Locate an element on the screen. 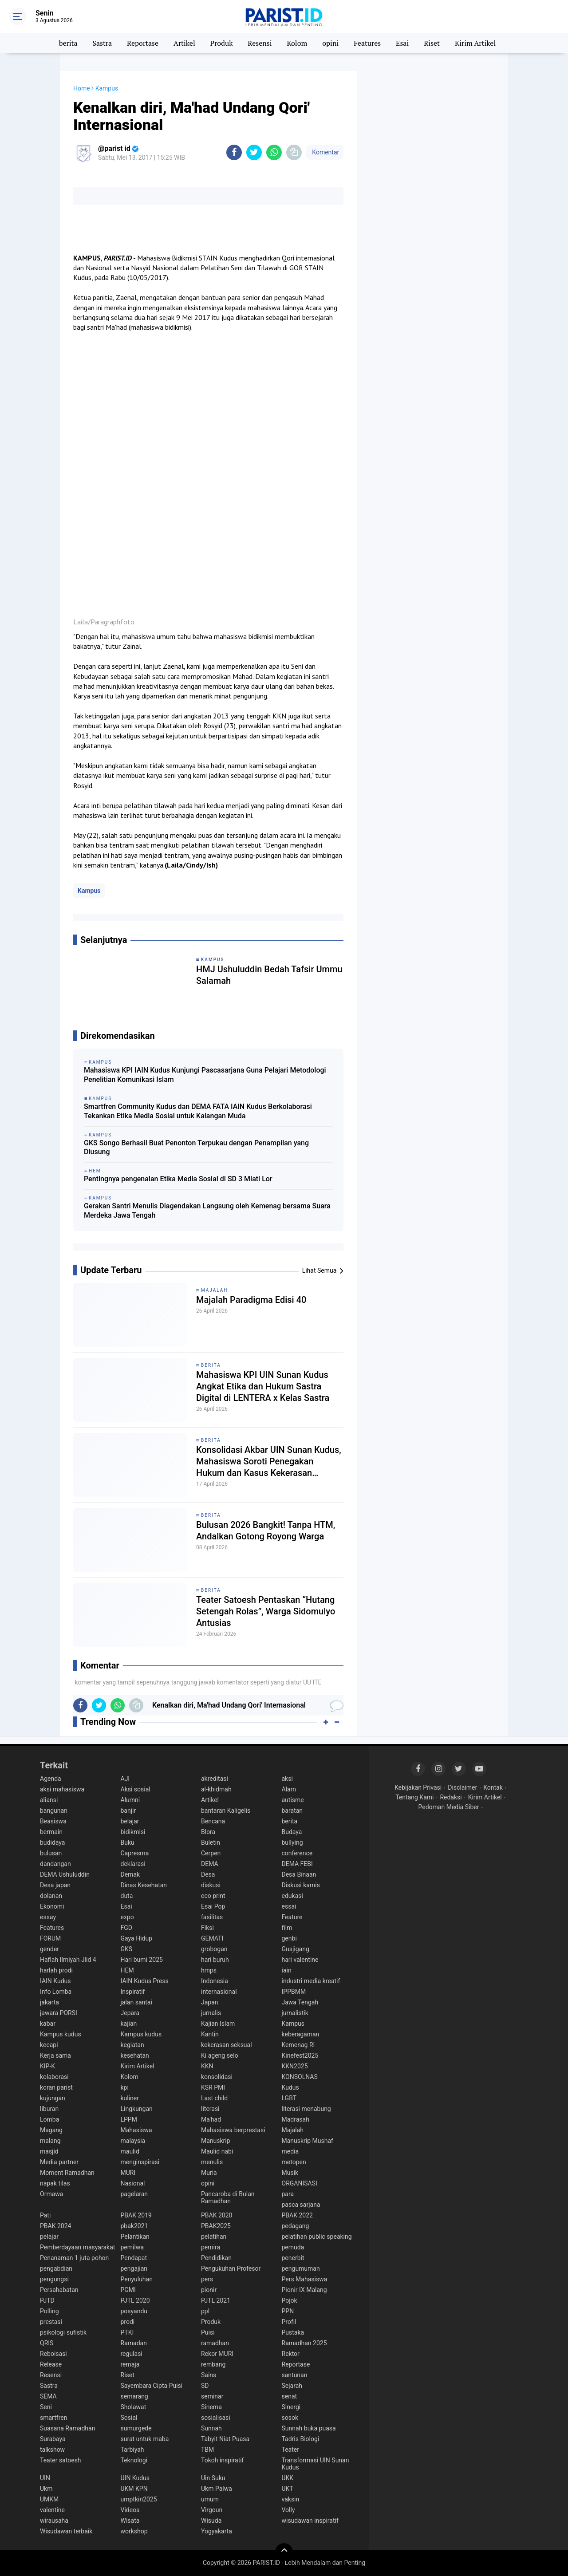 The height and width of the screenshot is (2576, 568). edukasi is located at coordinates (292, 1895).